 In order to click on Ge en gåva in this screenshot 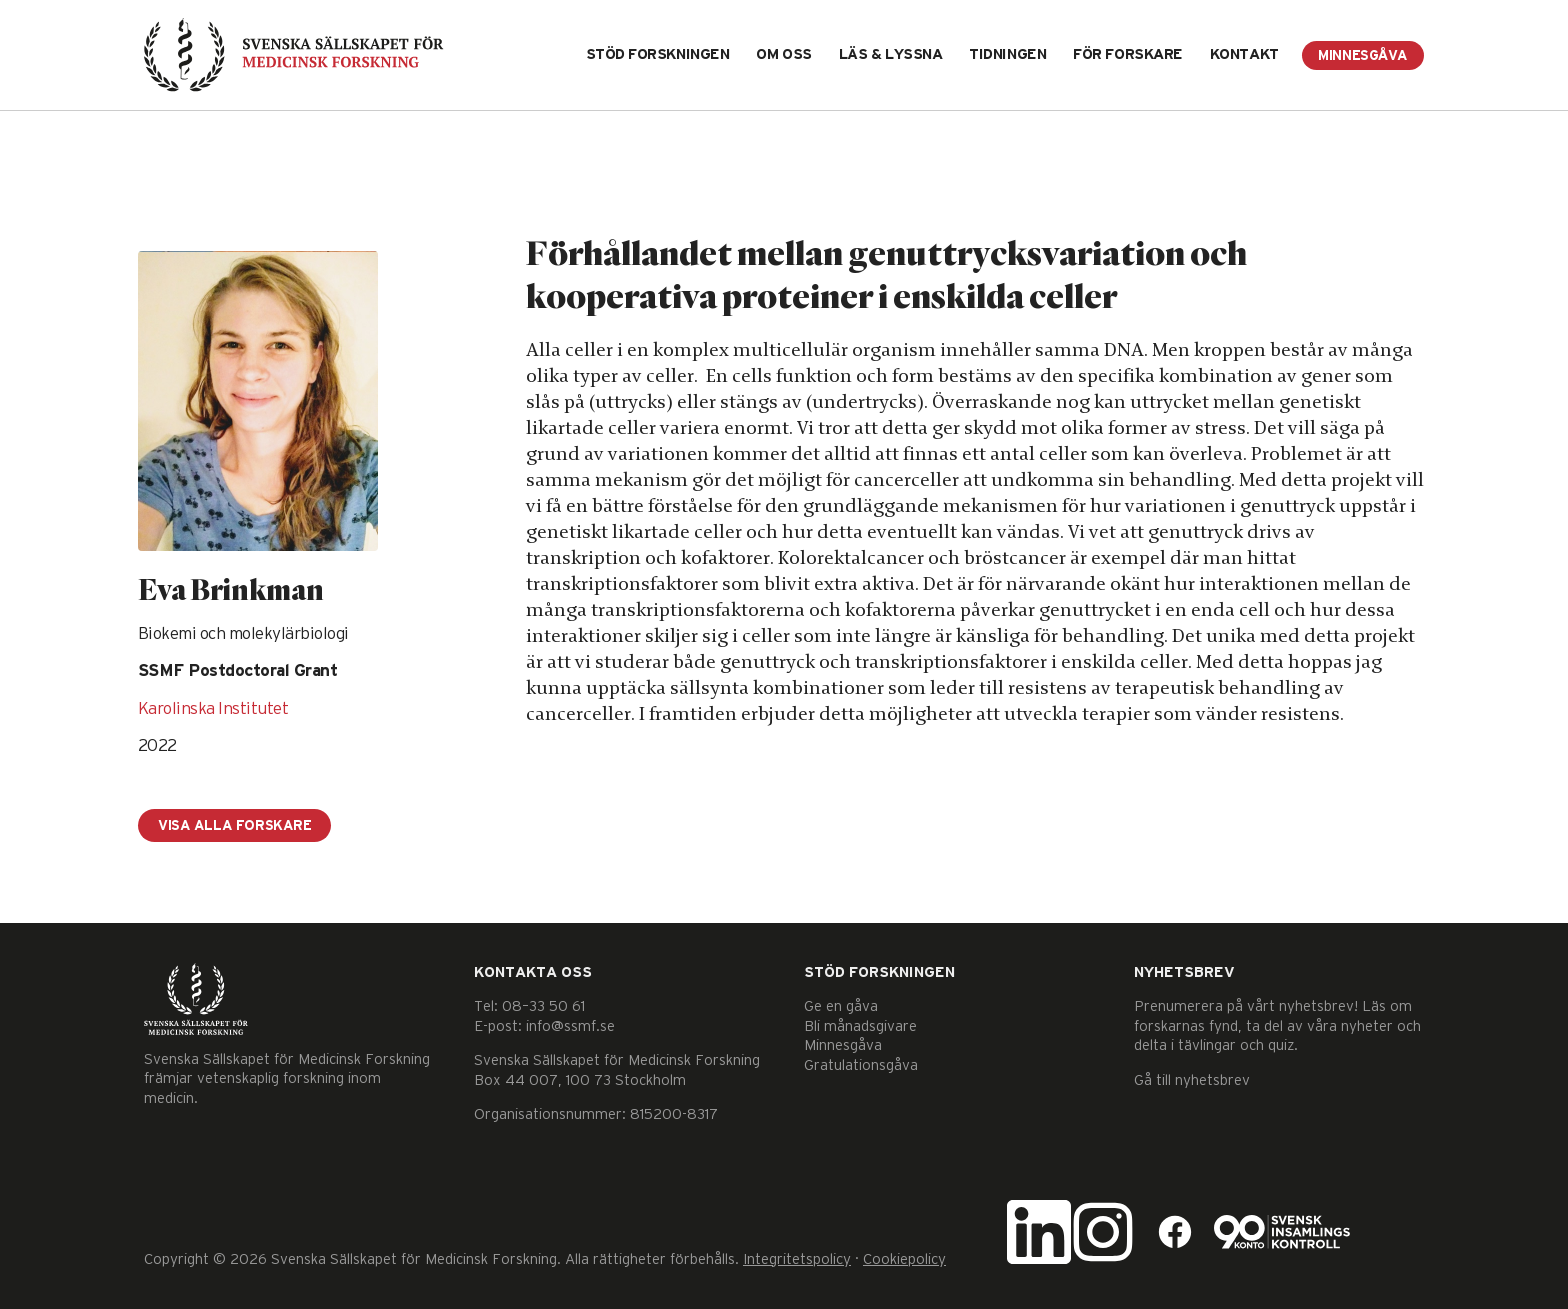, I will do `click(841, 1006)`.